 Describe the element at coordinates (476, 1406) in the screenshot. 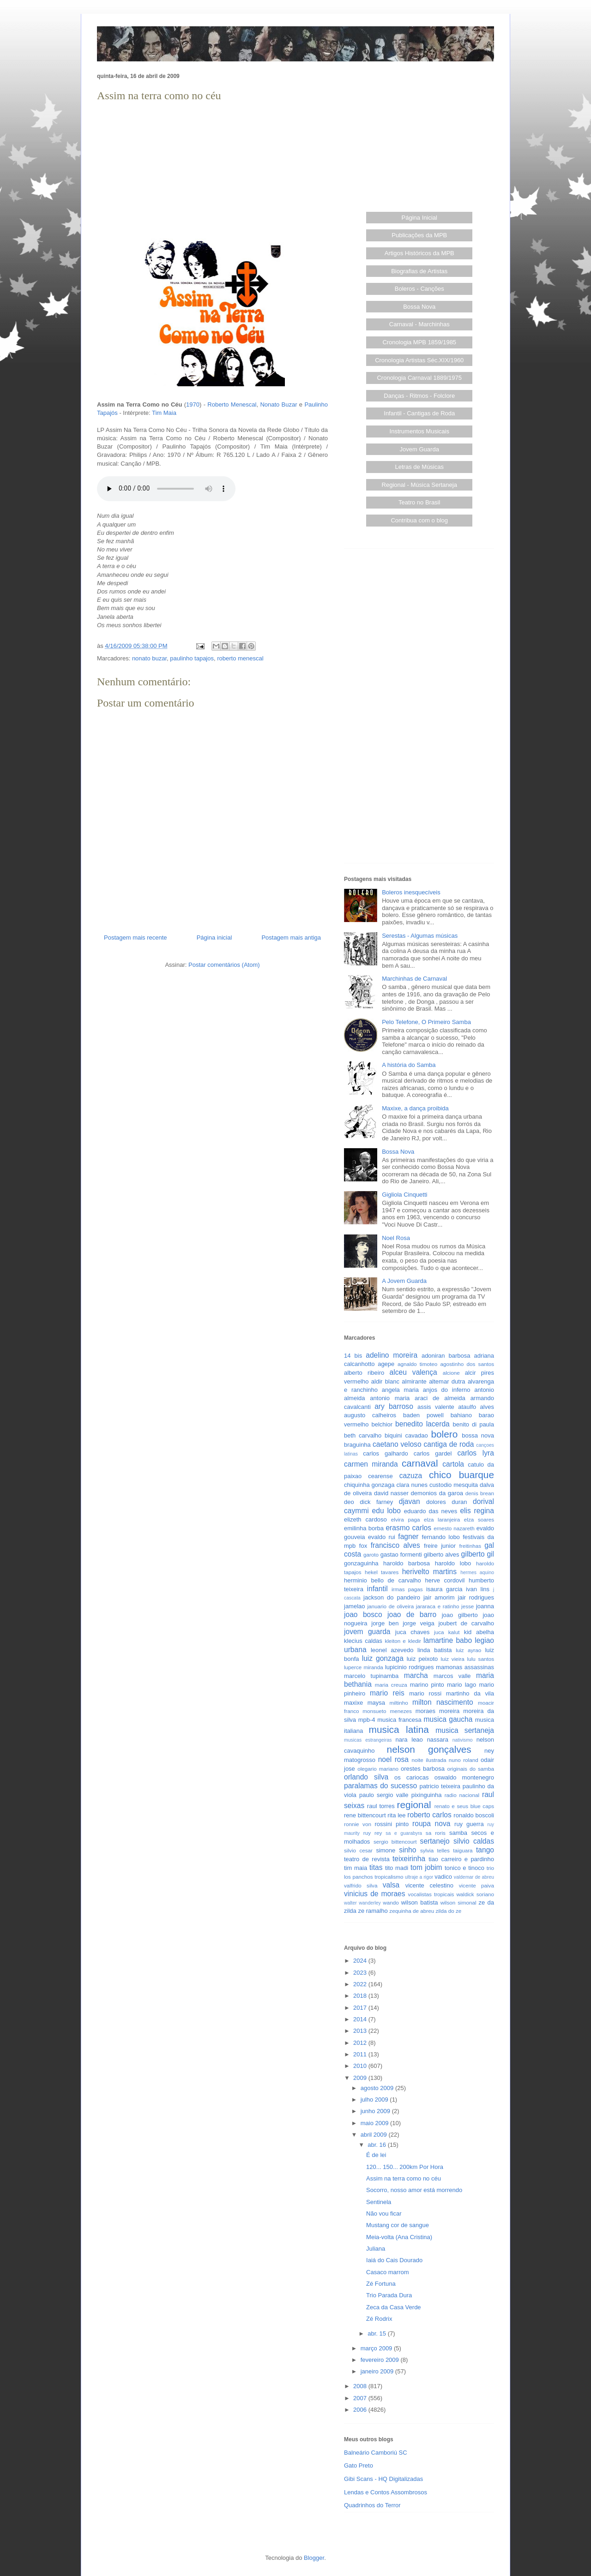

I see `ataulfo alves` at that location.